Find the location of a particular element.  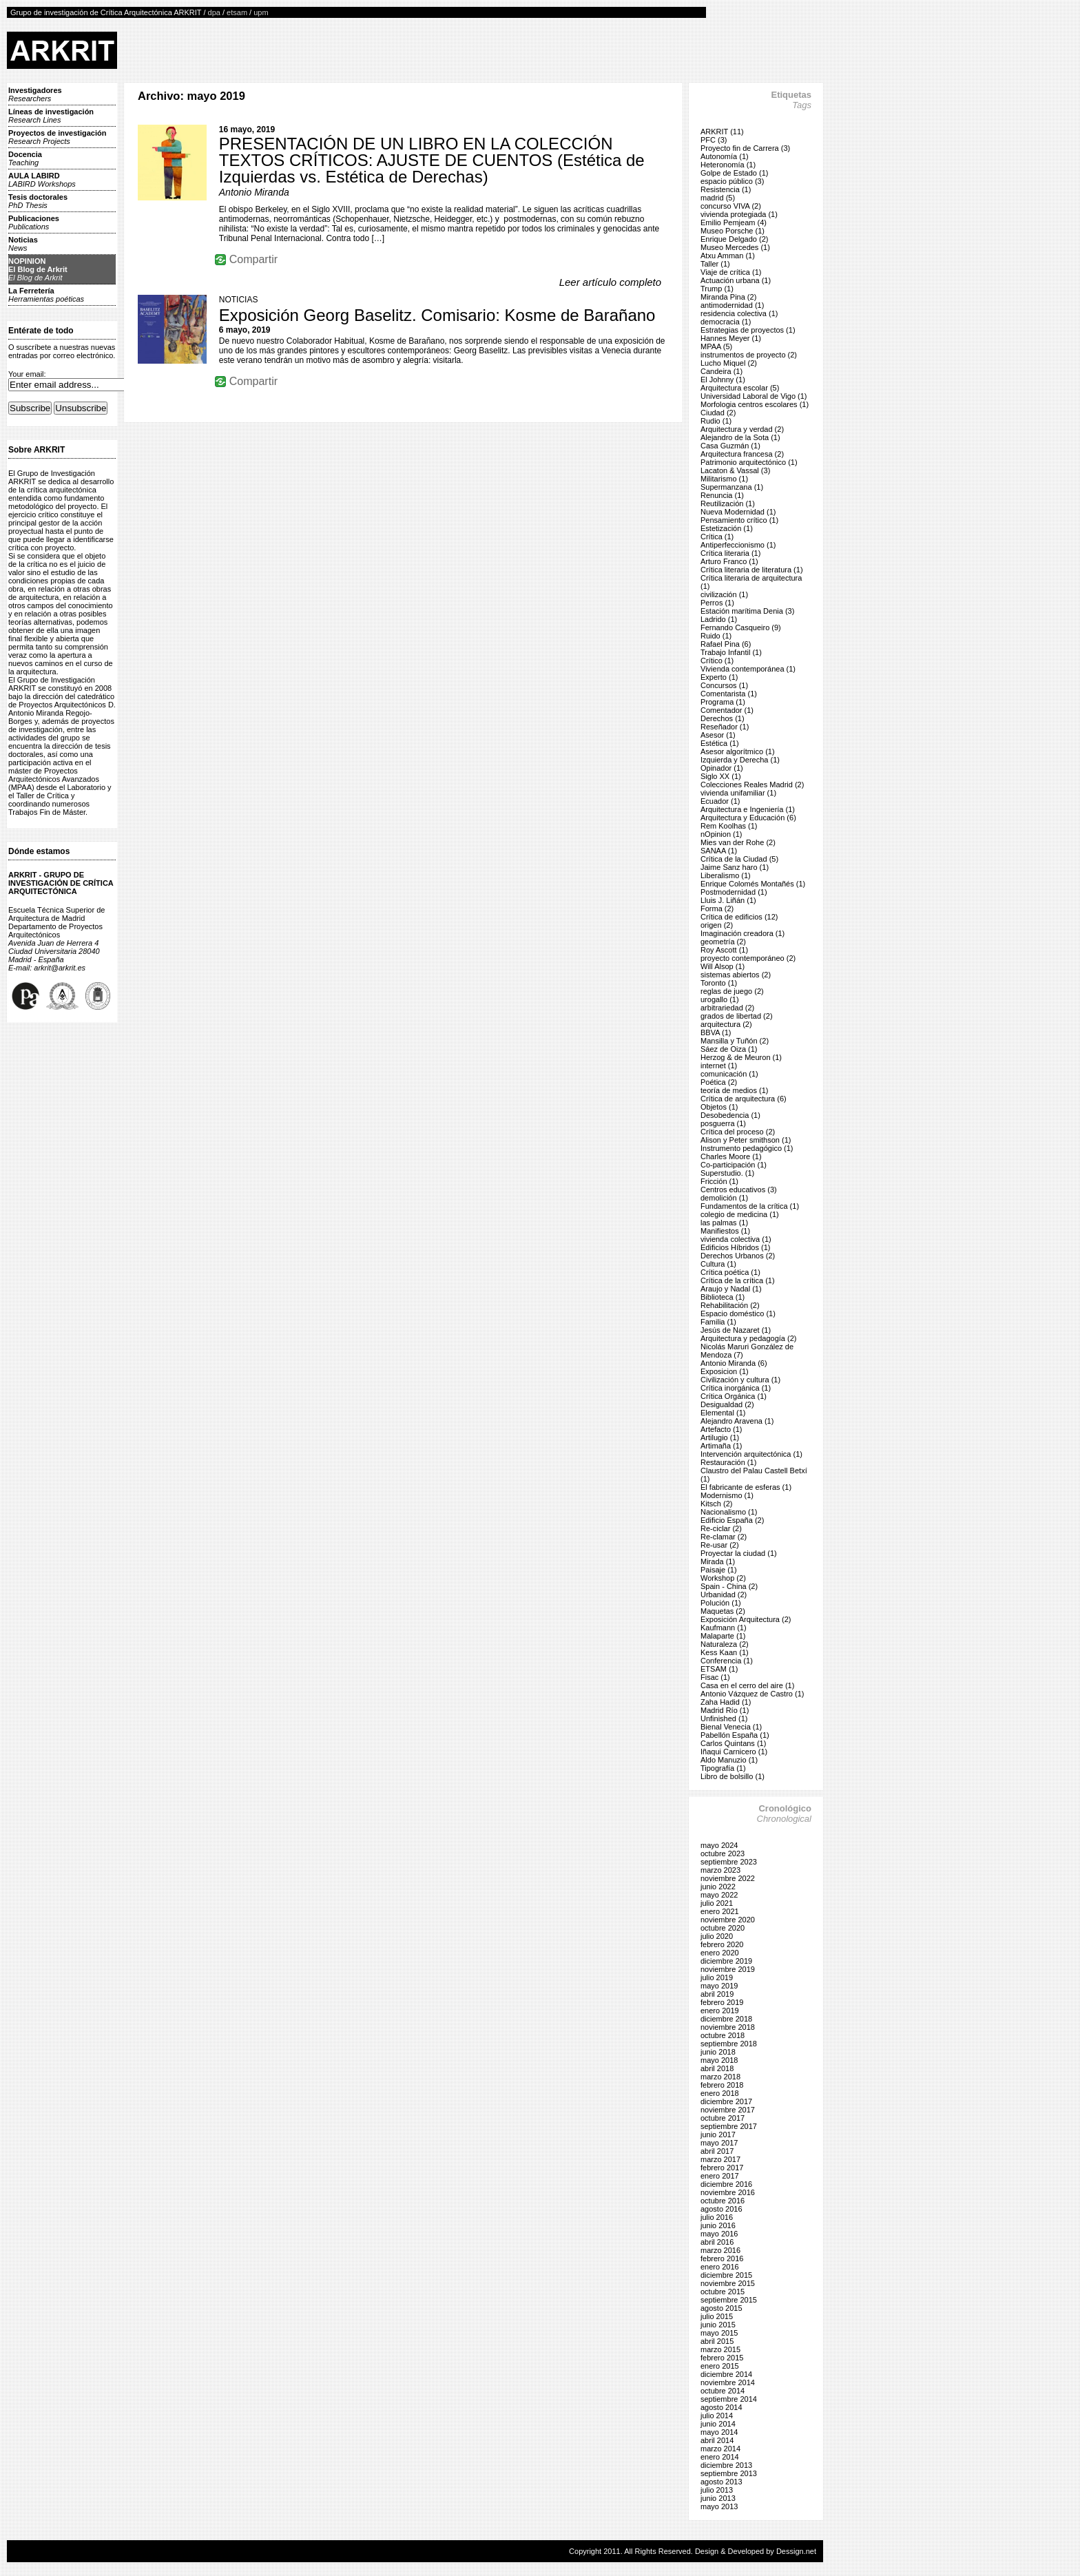

Crítica de la Ciudad (5) is located at coordinates (739, 859).